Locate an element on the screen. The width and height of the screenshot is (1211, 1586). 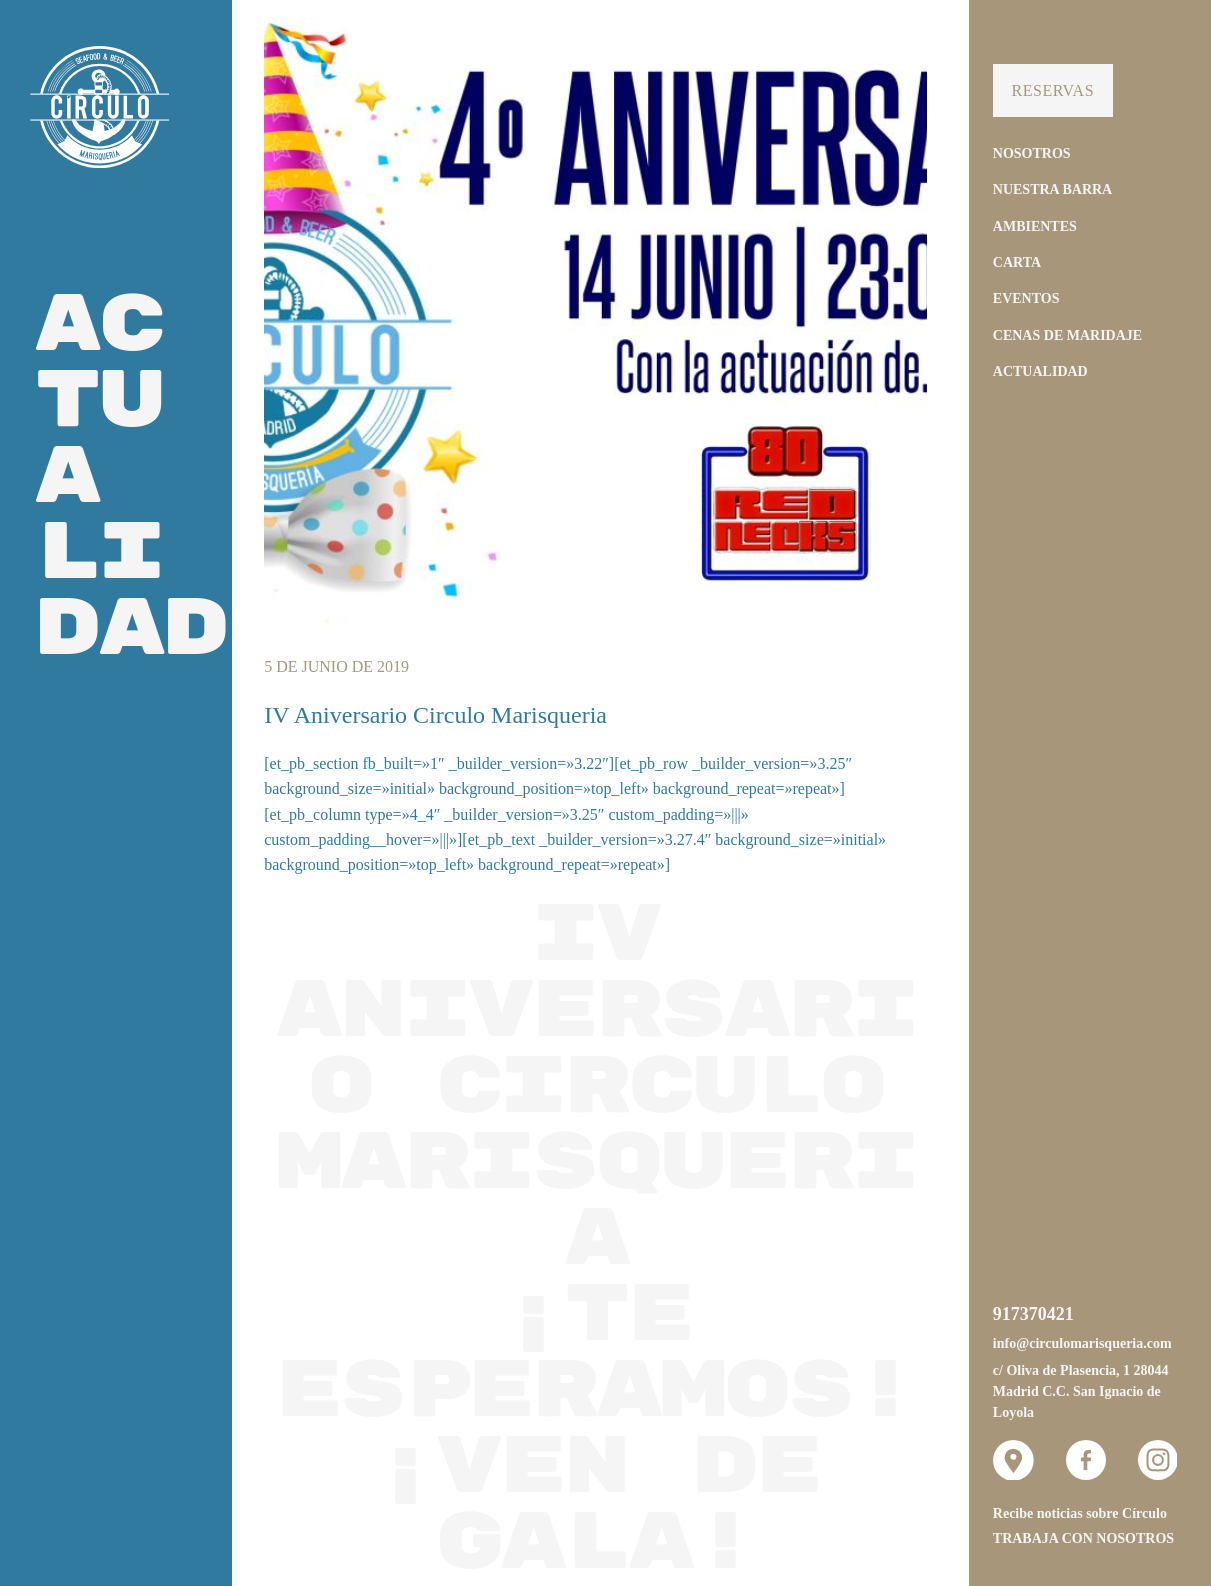
Recibe noticias sobre Círculo is located at coordinates (1080, 1513).